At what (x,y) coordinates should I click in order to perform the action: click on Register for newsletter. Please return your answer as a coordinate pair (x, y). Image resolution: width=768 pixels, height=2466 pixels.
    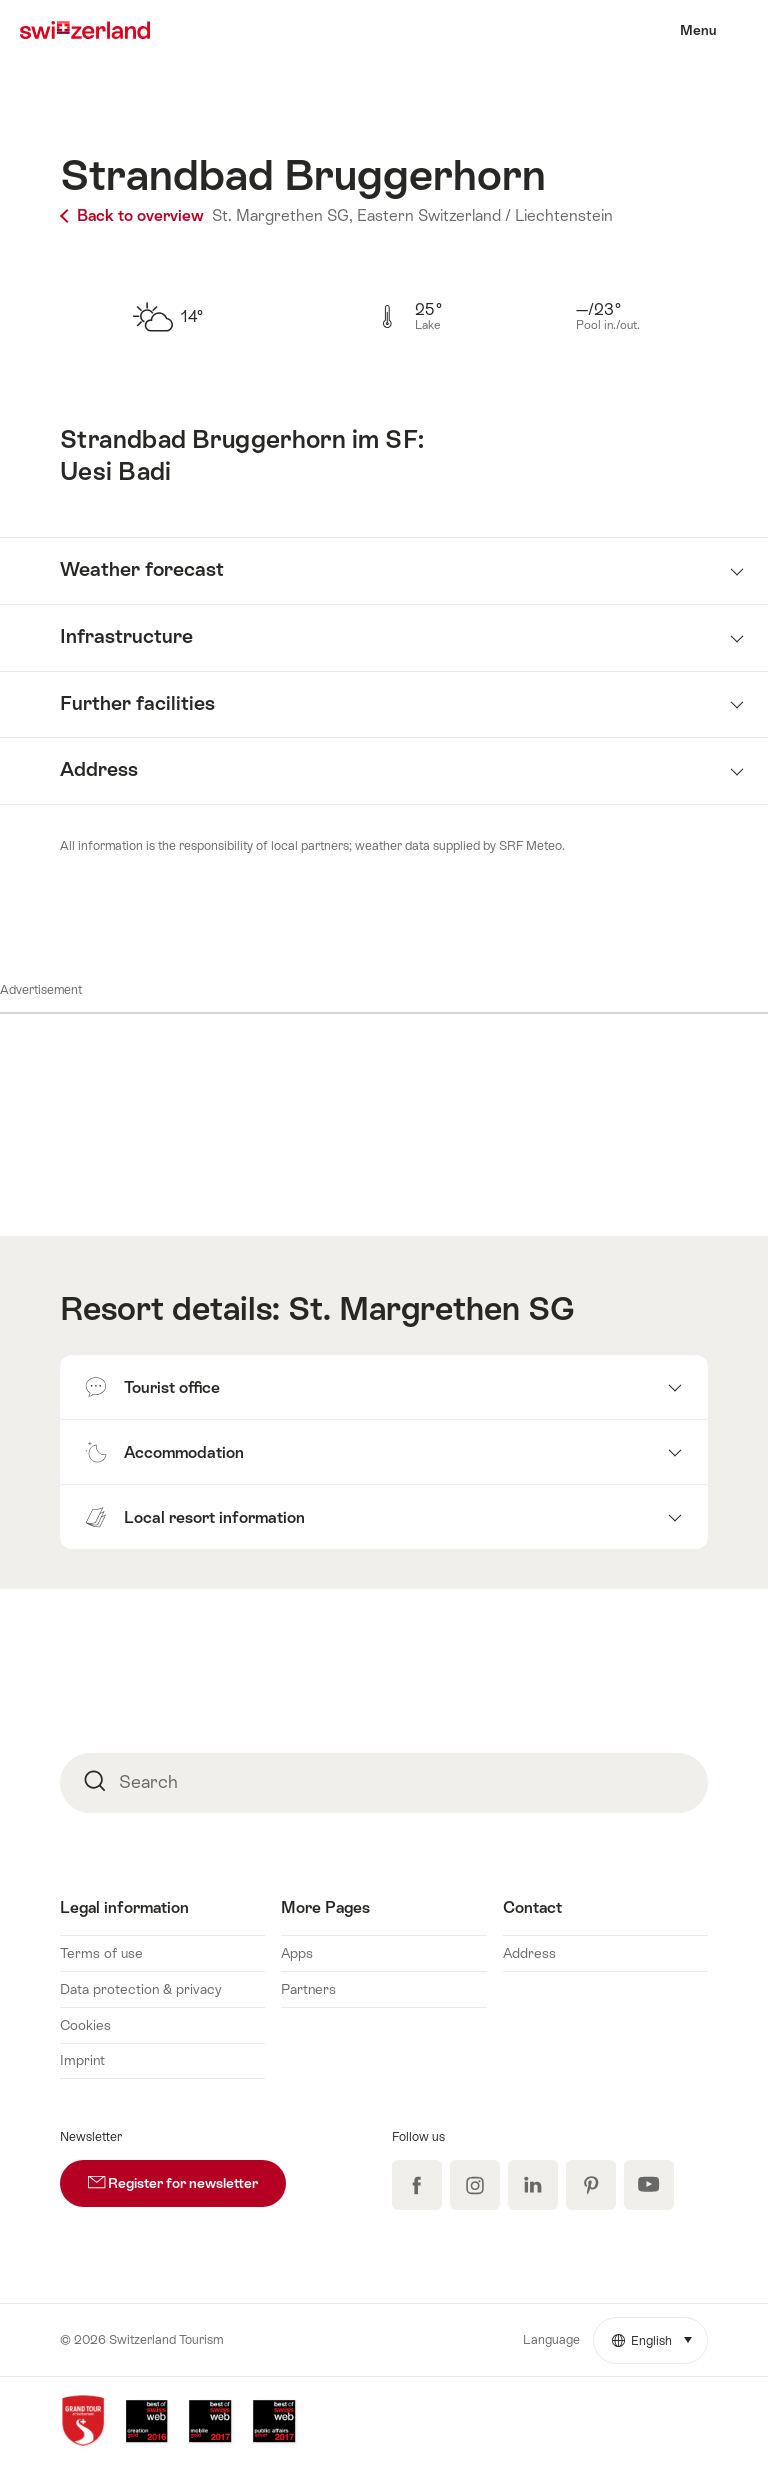
    Looking at the image, I should click on (187, 2175).